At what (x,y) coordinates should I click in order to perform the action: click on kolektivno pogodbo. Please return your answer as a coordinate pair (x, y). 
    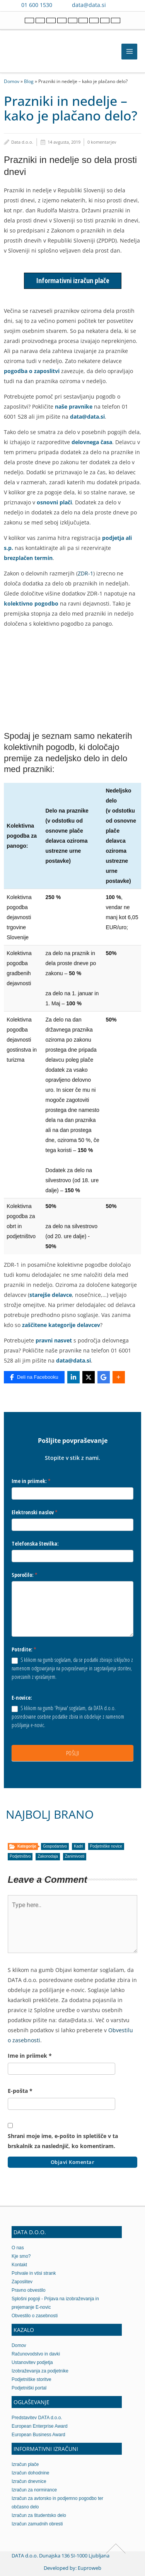
    Looking at the image, I should click on (31, 603).